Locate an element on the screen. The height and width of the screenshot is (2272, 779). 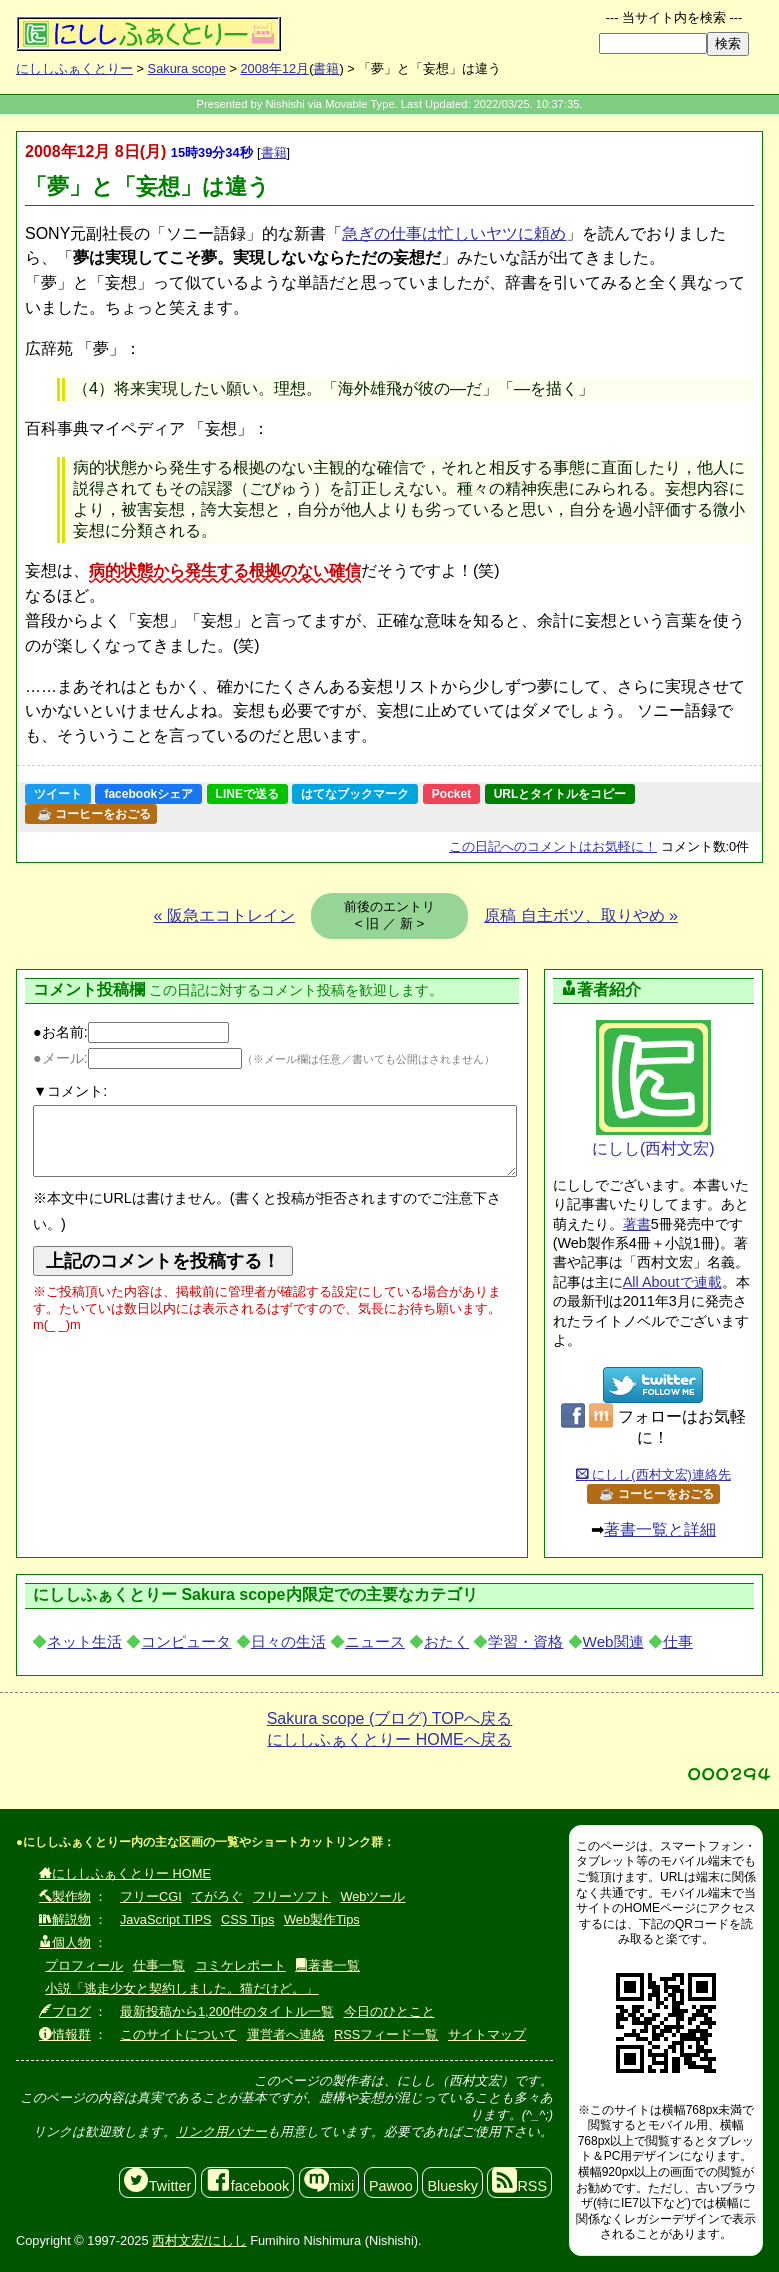
RSSフィード一覧 is located at coordinates (386, 2034).